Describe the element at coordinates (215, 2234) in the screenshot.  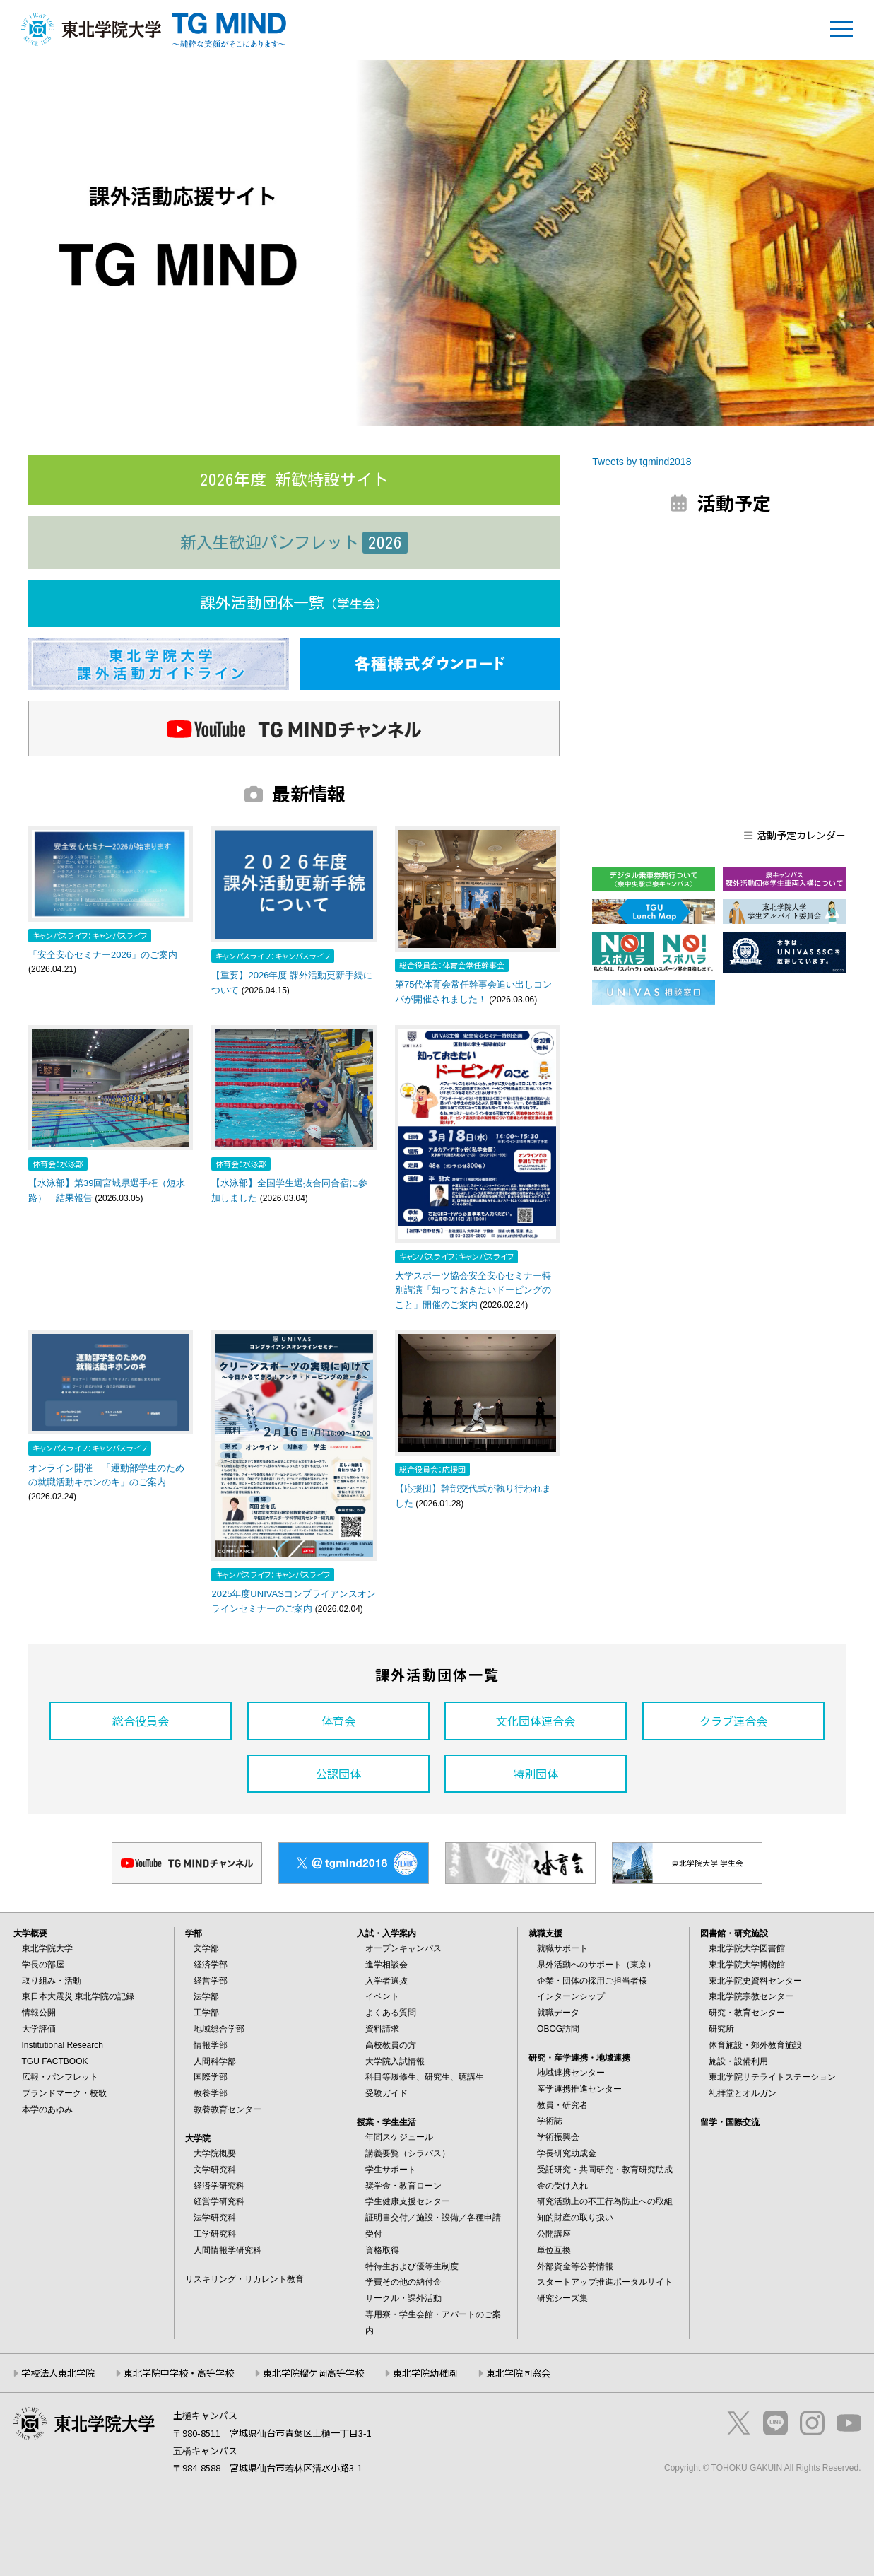
I see `工学研究科` at that location.